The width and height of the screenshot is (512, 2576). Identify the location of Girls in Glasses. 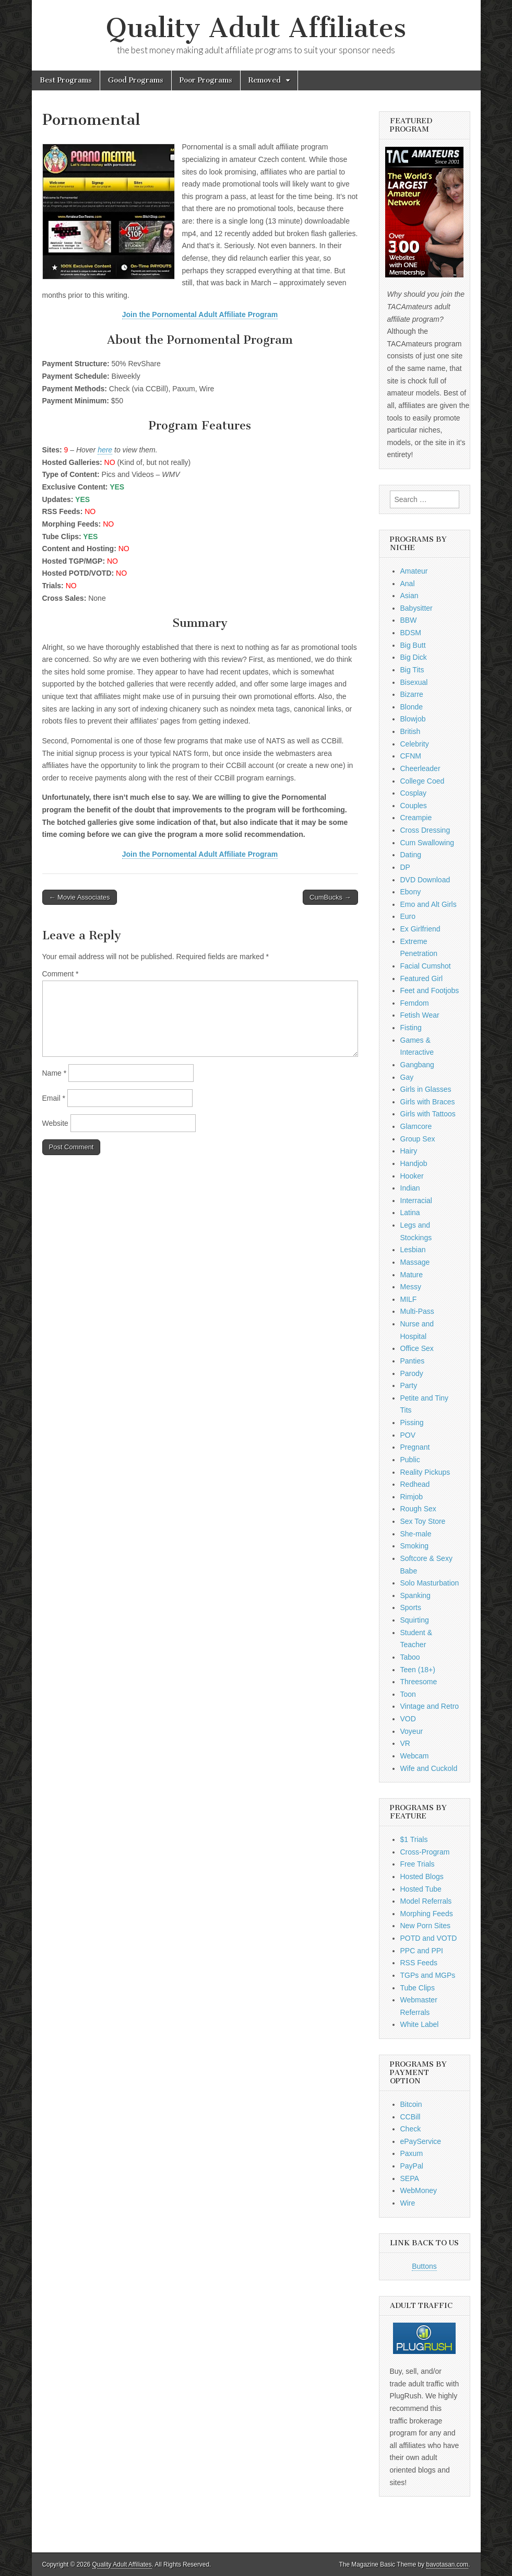
(425, 1089).